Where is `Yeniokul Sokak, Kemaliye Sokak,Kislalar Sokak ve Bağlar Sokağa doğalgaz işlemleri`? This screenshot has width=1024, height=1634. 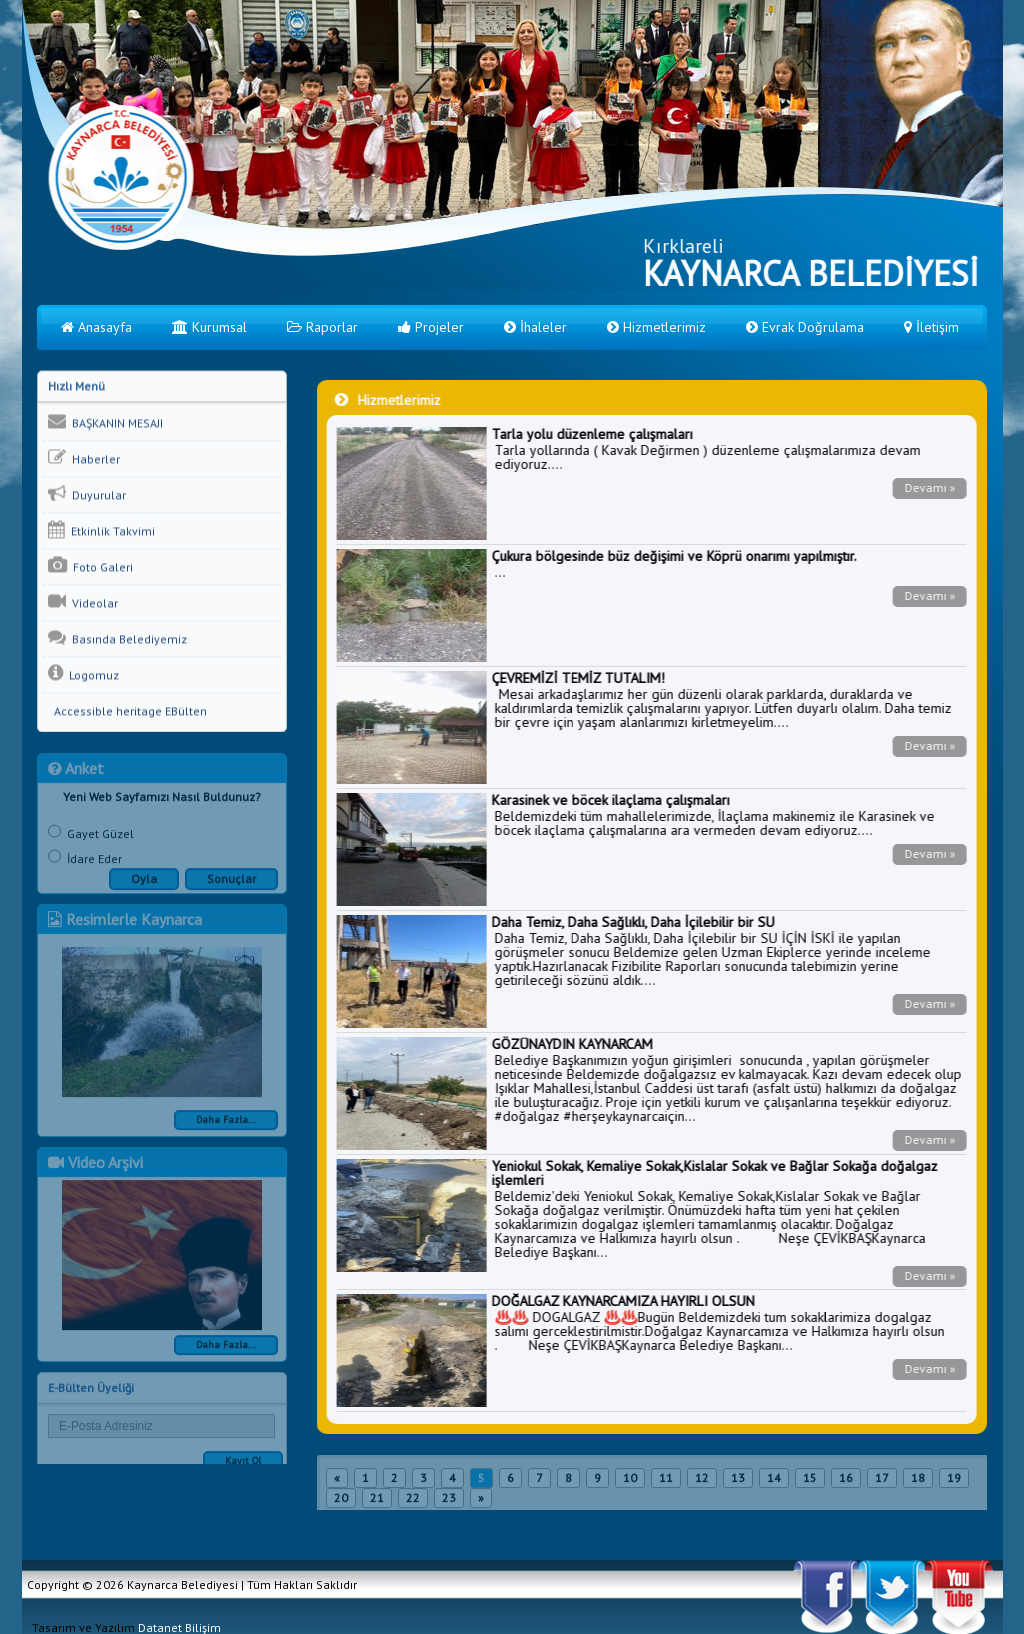 Yeniokul Sokak, Kemaliye Sokak,Kislalar Sokak ve Bağlar Sokağa doğalgaz işlemleri is located at coordinates (714, 1173).